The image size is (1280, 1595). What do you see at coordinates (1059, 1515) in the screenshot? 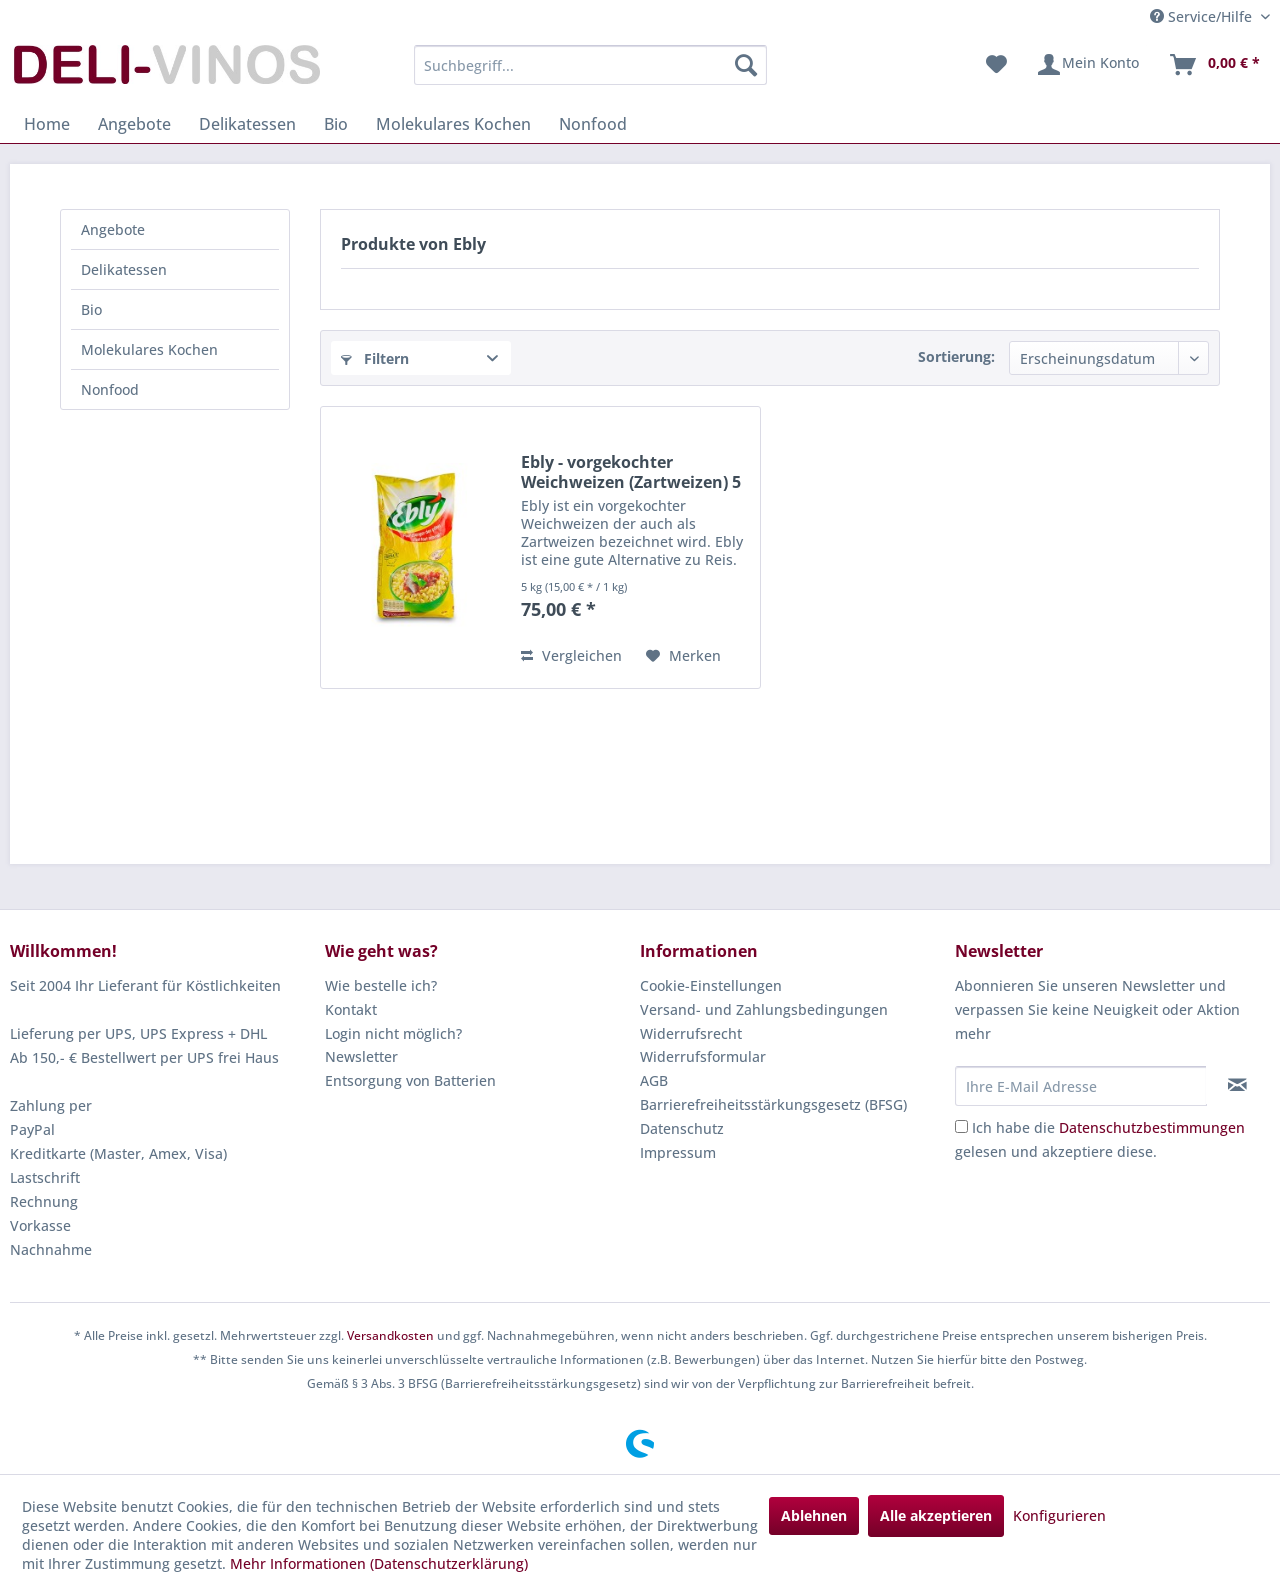
I see `Konfigurieren` at bounding box center [1059, 1515].